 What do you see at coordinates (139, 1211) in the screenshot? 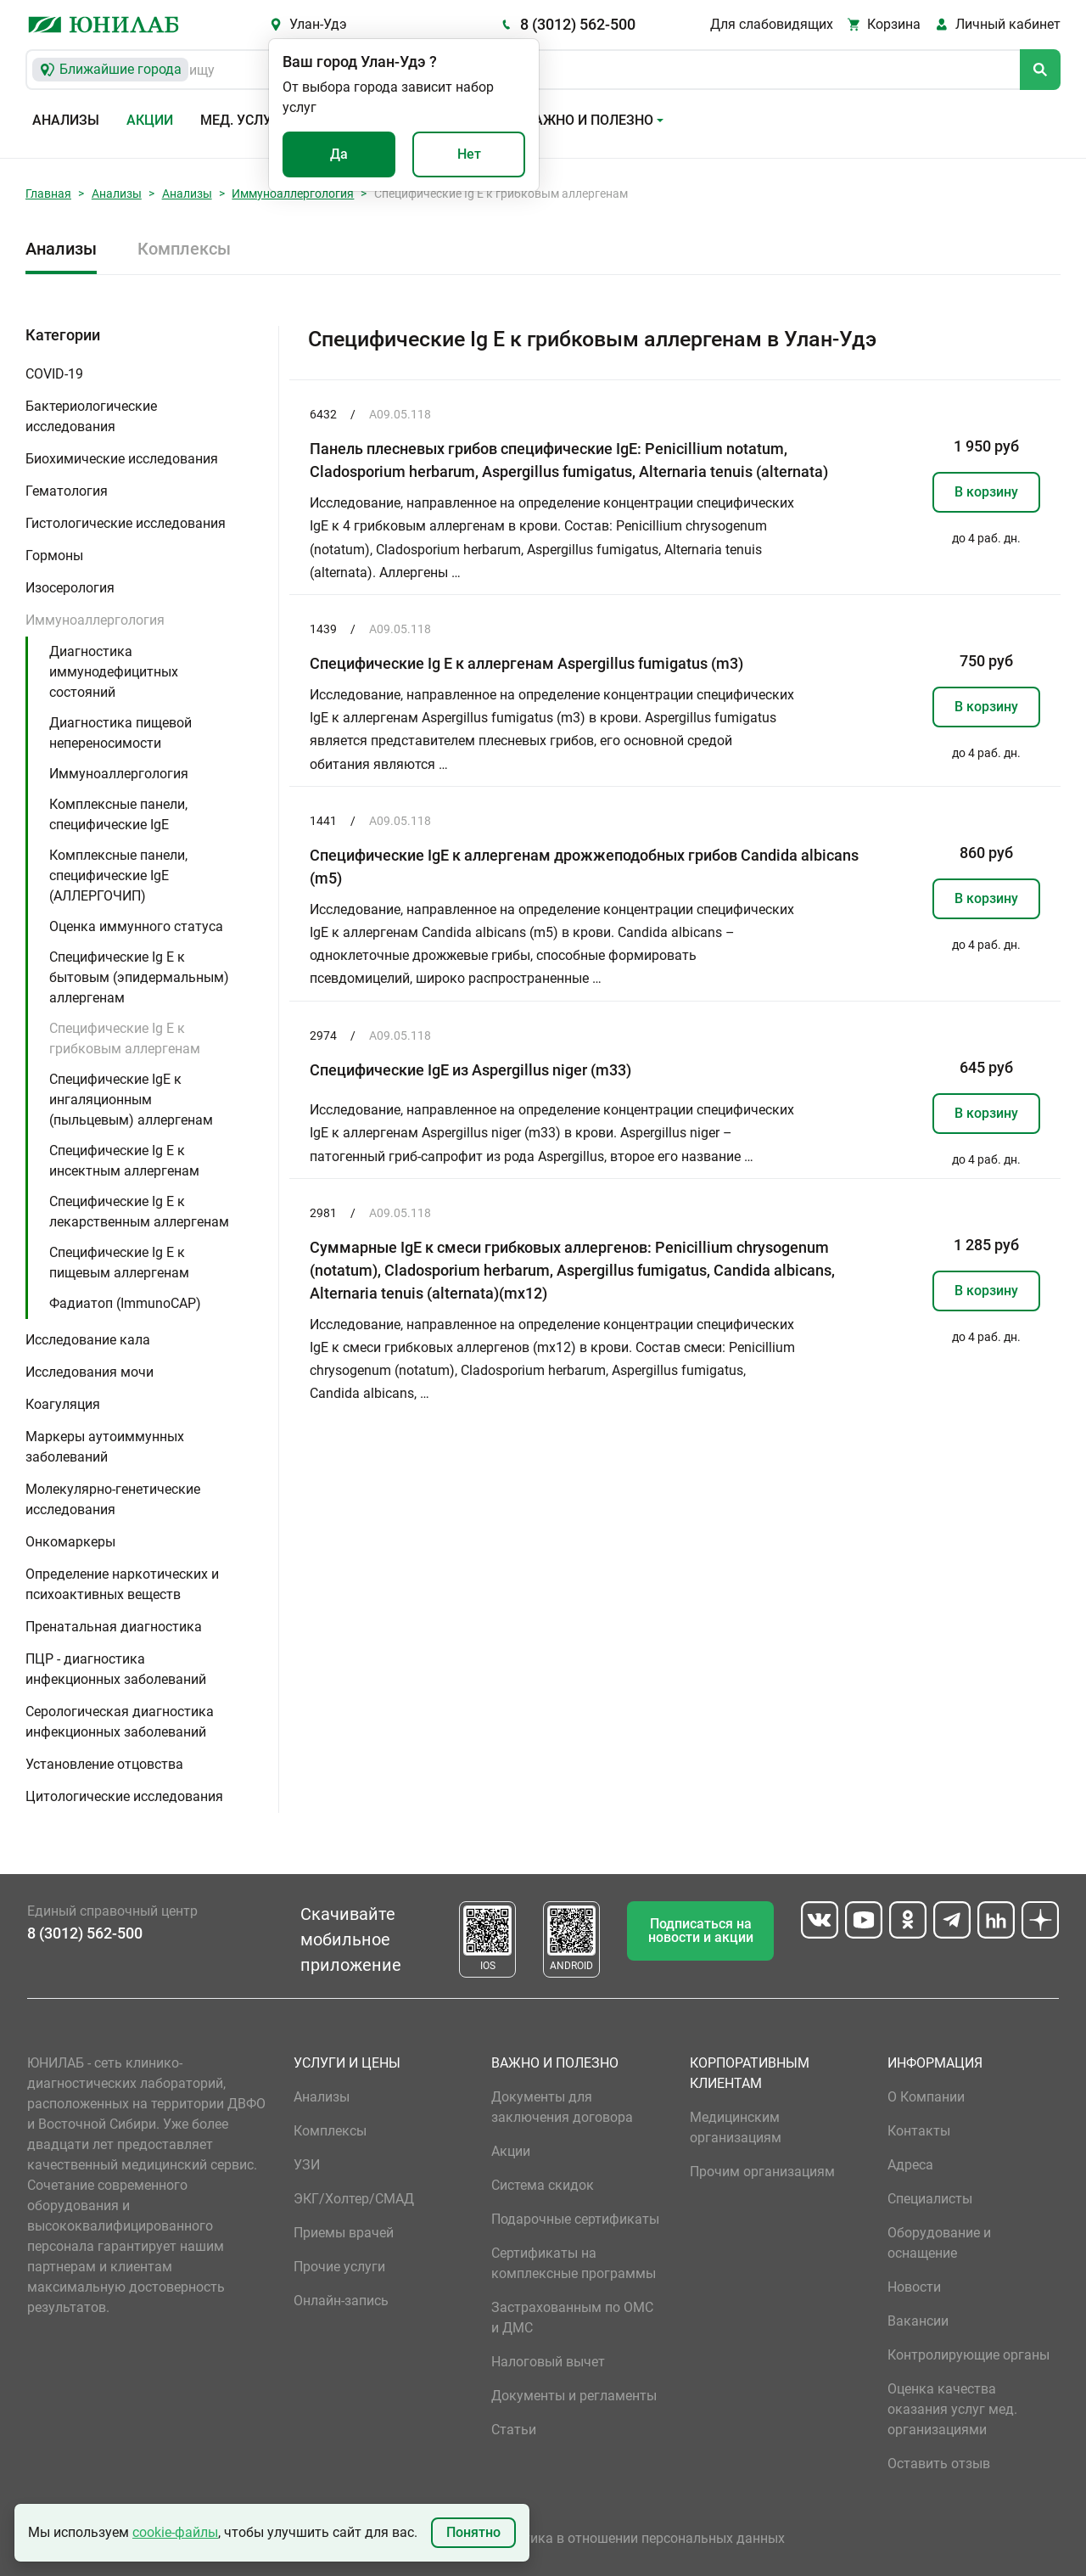
I see `Специфические Ig E к лекарственным аллергенам` at bounding box center [139, 1211].